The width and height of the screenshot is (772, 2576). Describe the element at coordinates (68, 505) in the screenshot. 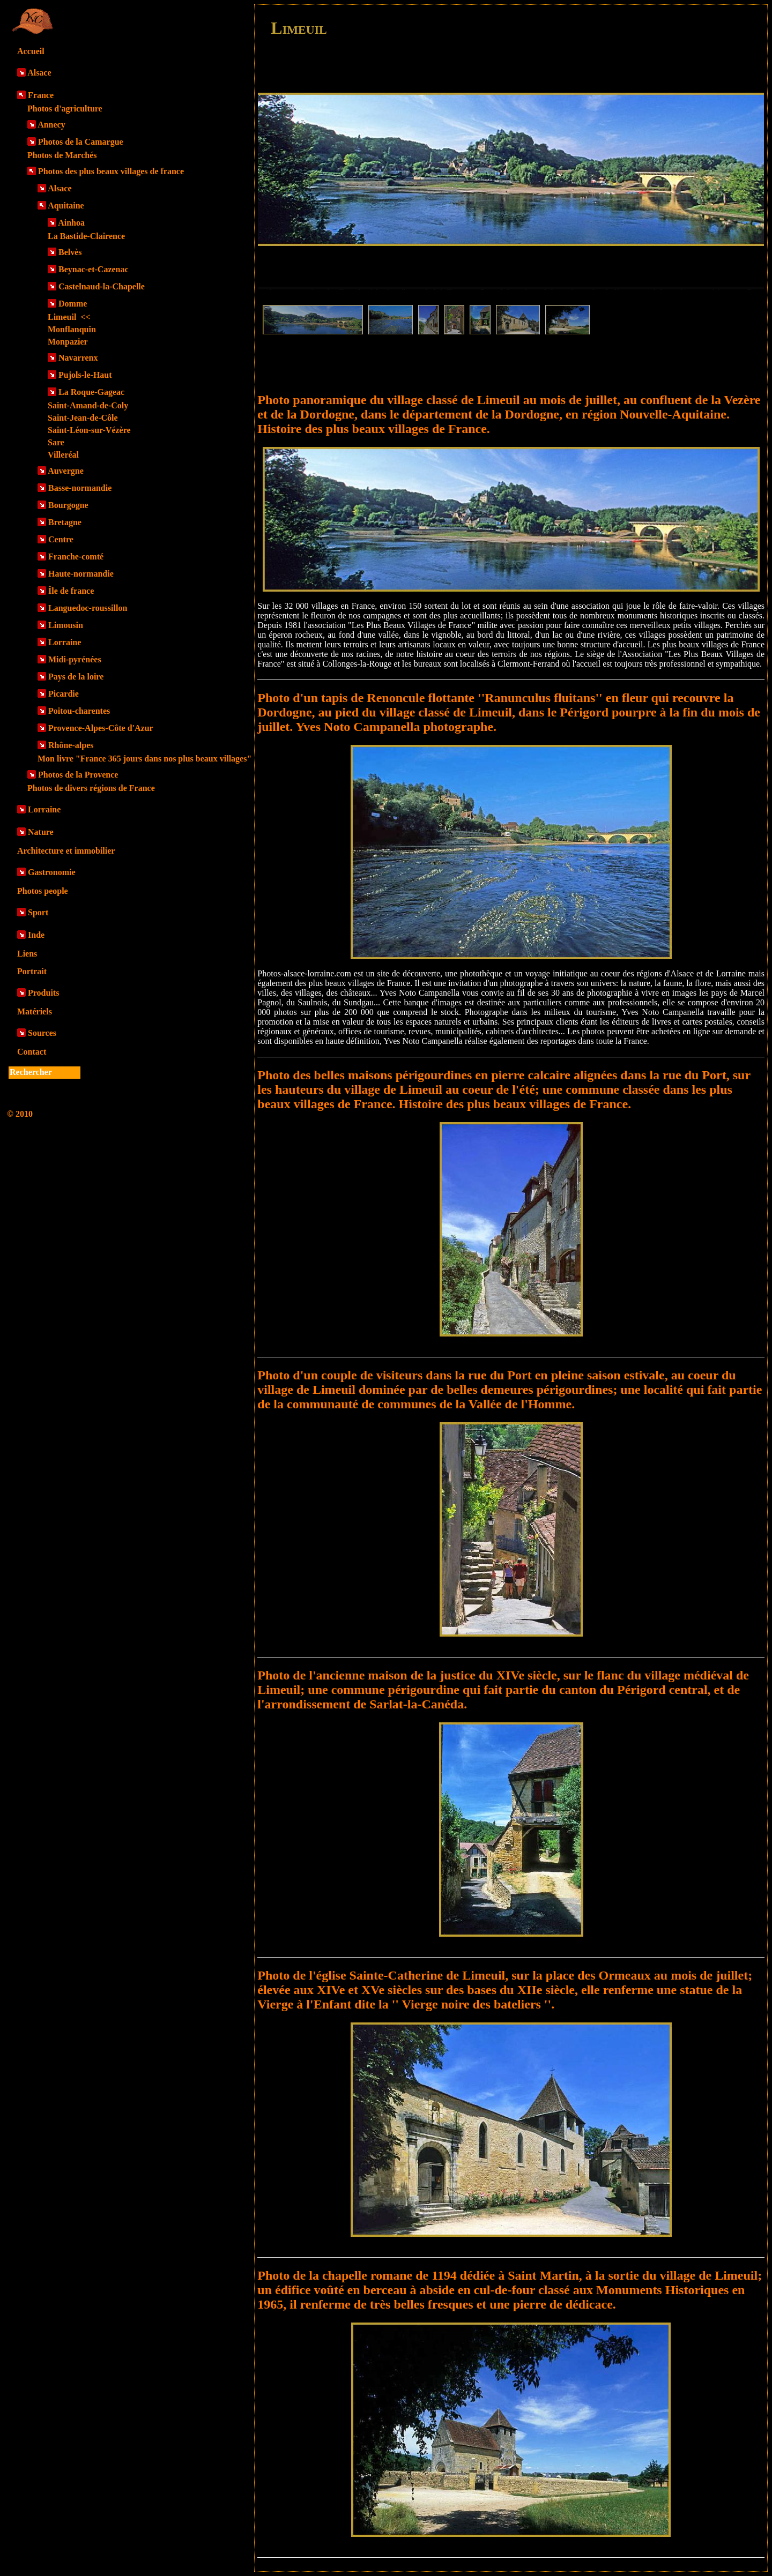

I see `Bourgogne` at that location.